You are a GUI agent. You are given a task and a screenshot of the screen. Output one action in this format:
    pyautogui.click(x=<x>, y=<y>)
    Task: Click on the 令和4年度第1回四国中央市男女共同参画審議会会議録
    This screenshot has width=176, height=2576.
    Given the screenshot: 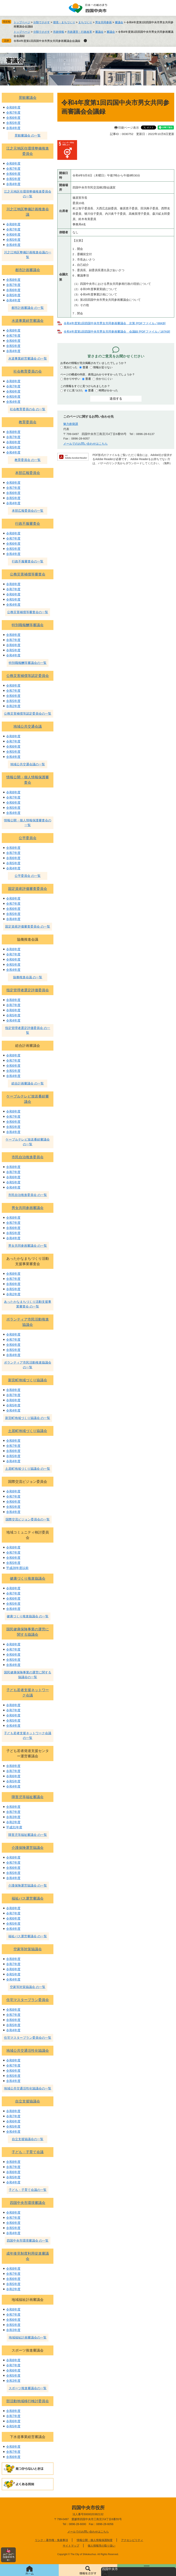 What is the action you would take?
    pyautogui.click(x=47, y=40)
    